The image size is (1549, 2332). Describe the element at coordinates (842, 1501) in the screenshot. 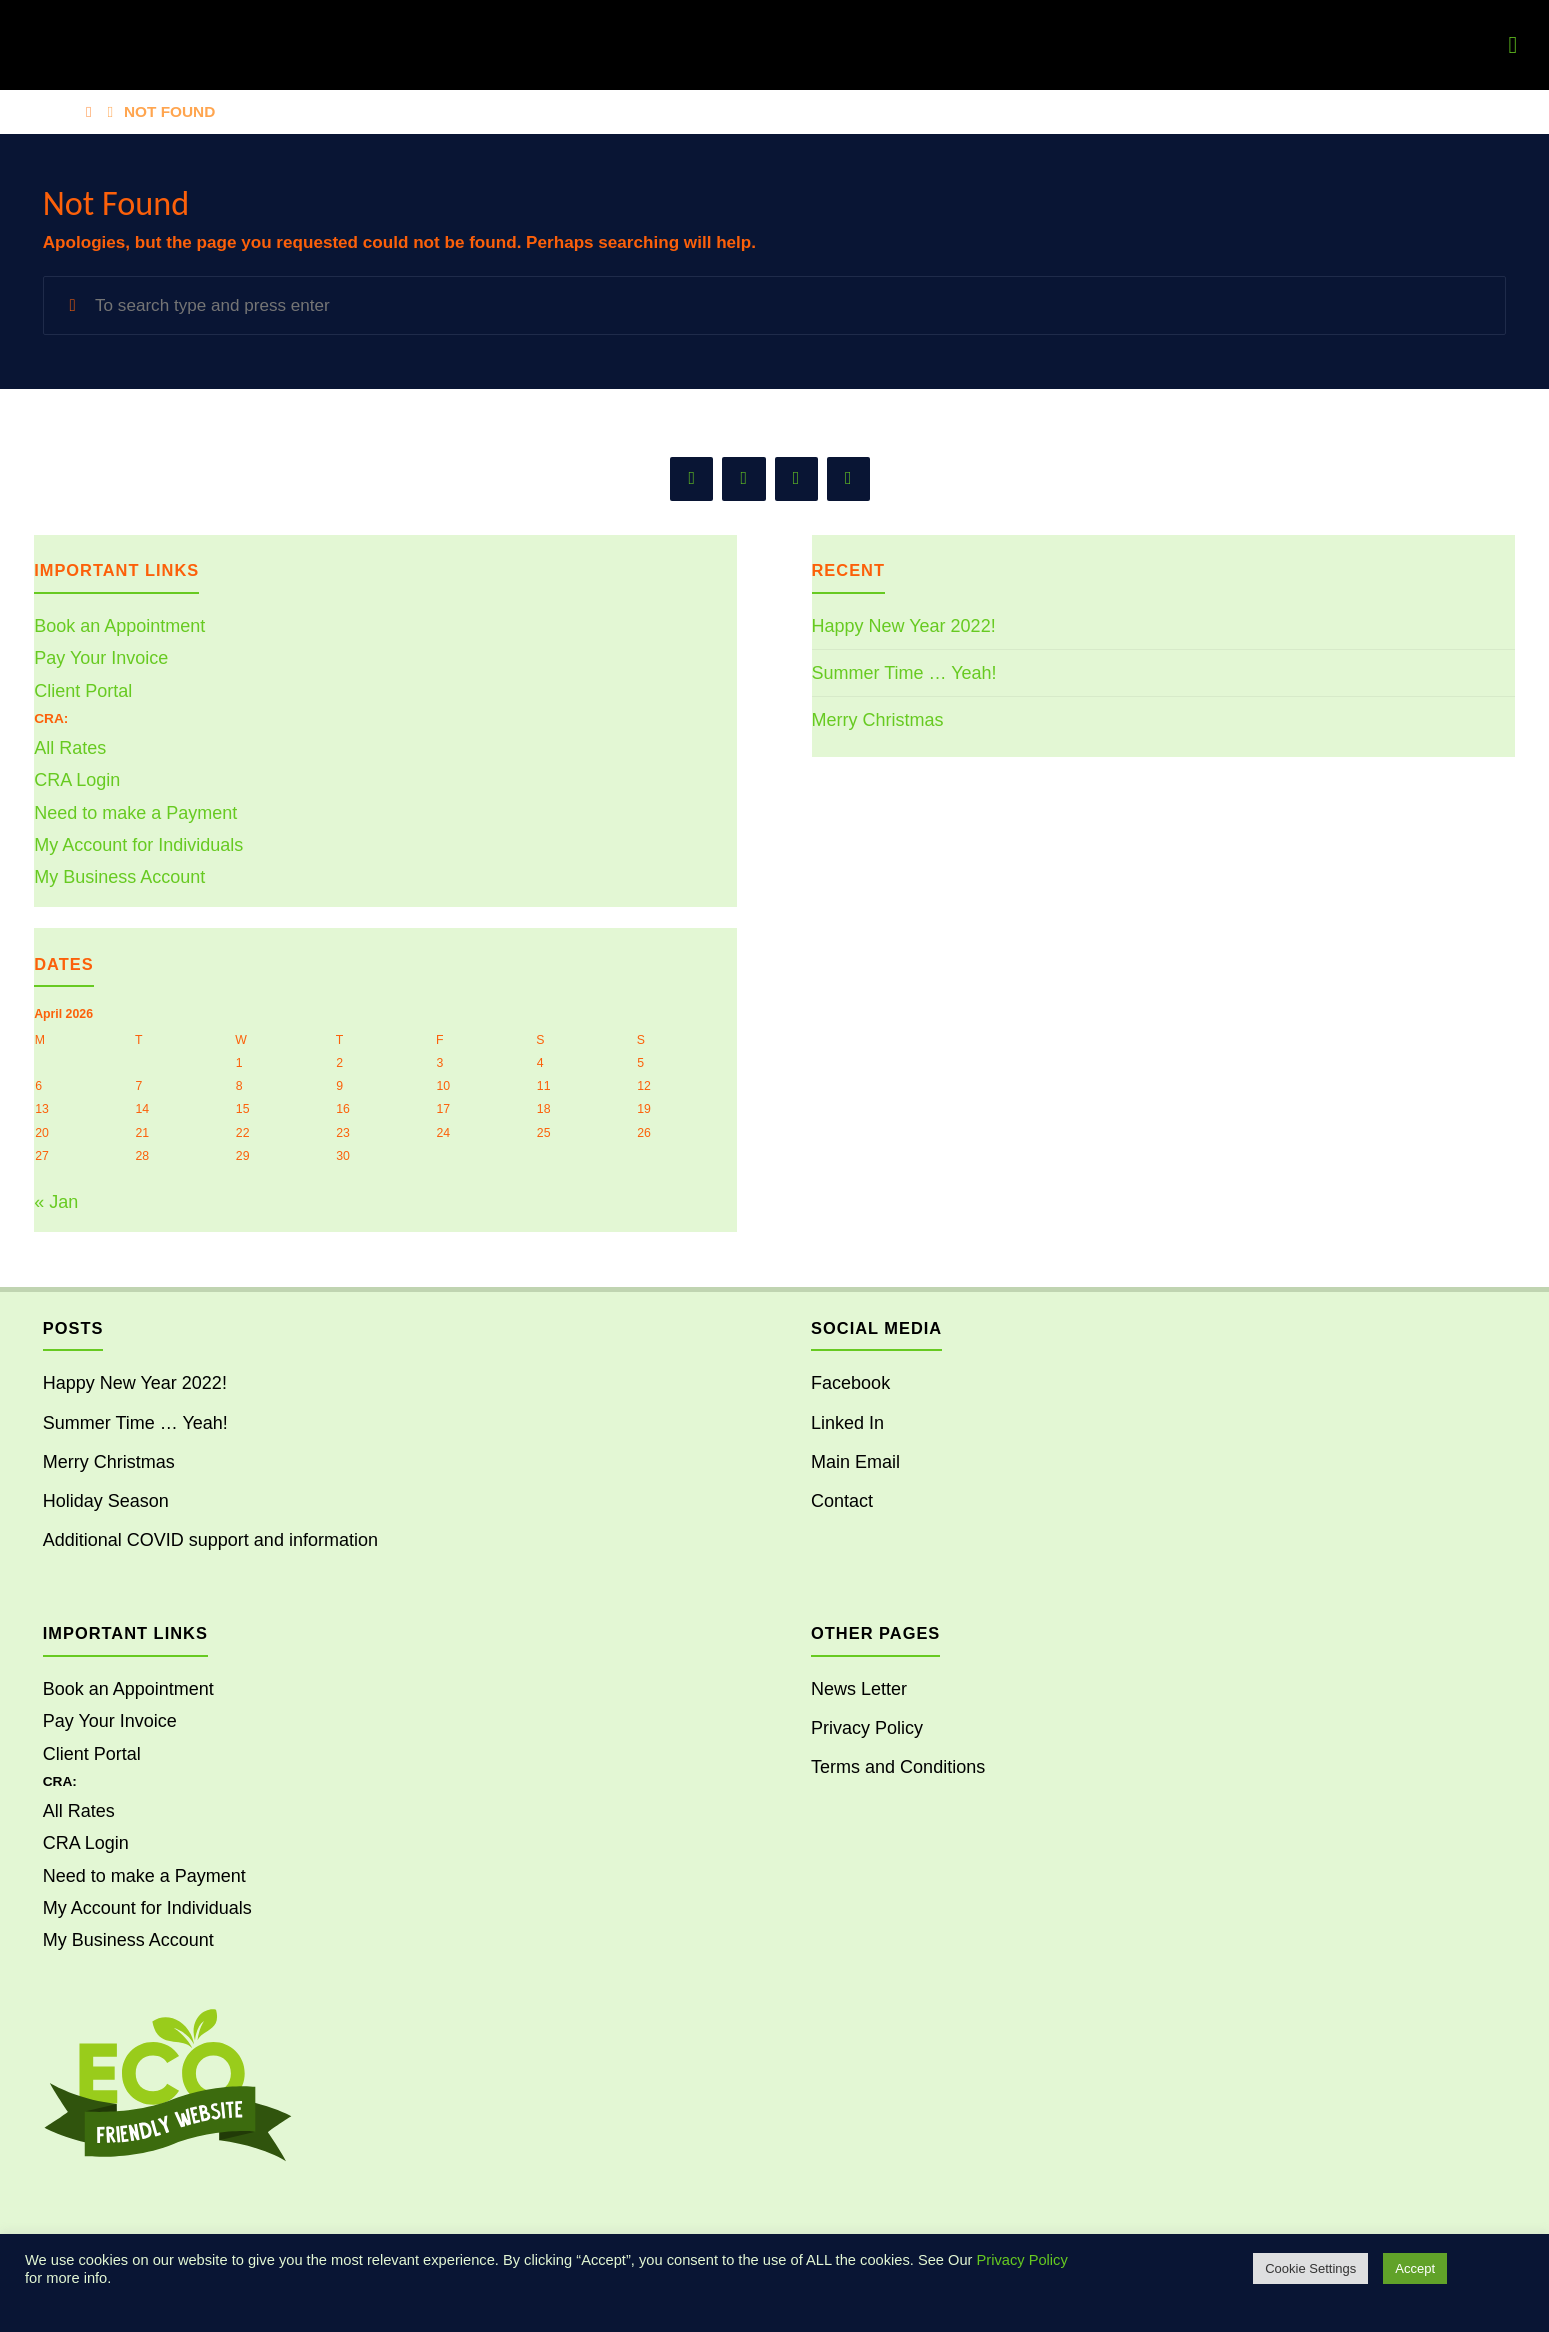

I see `Contact` at that location.